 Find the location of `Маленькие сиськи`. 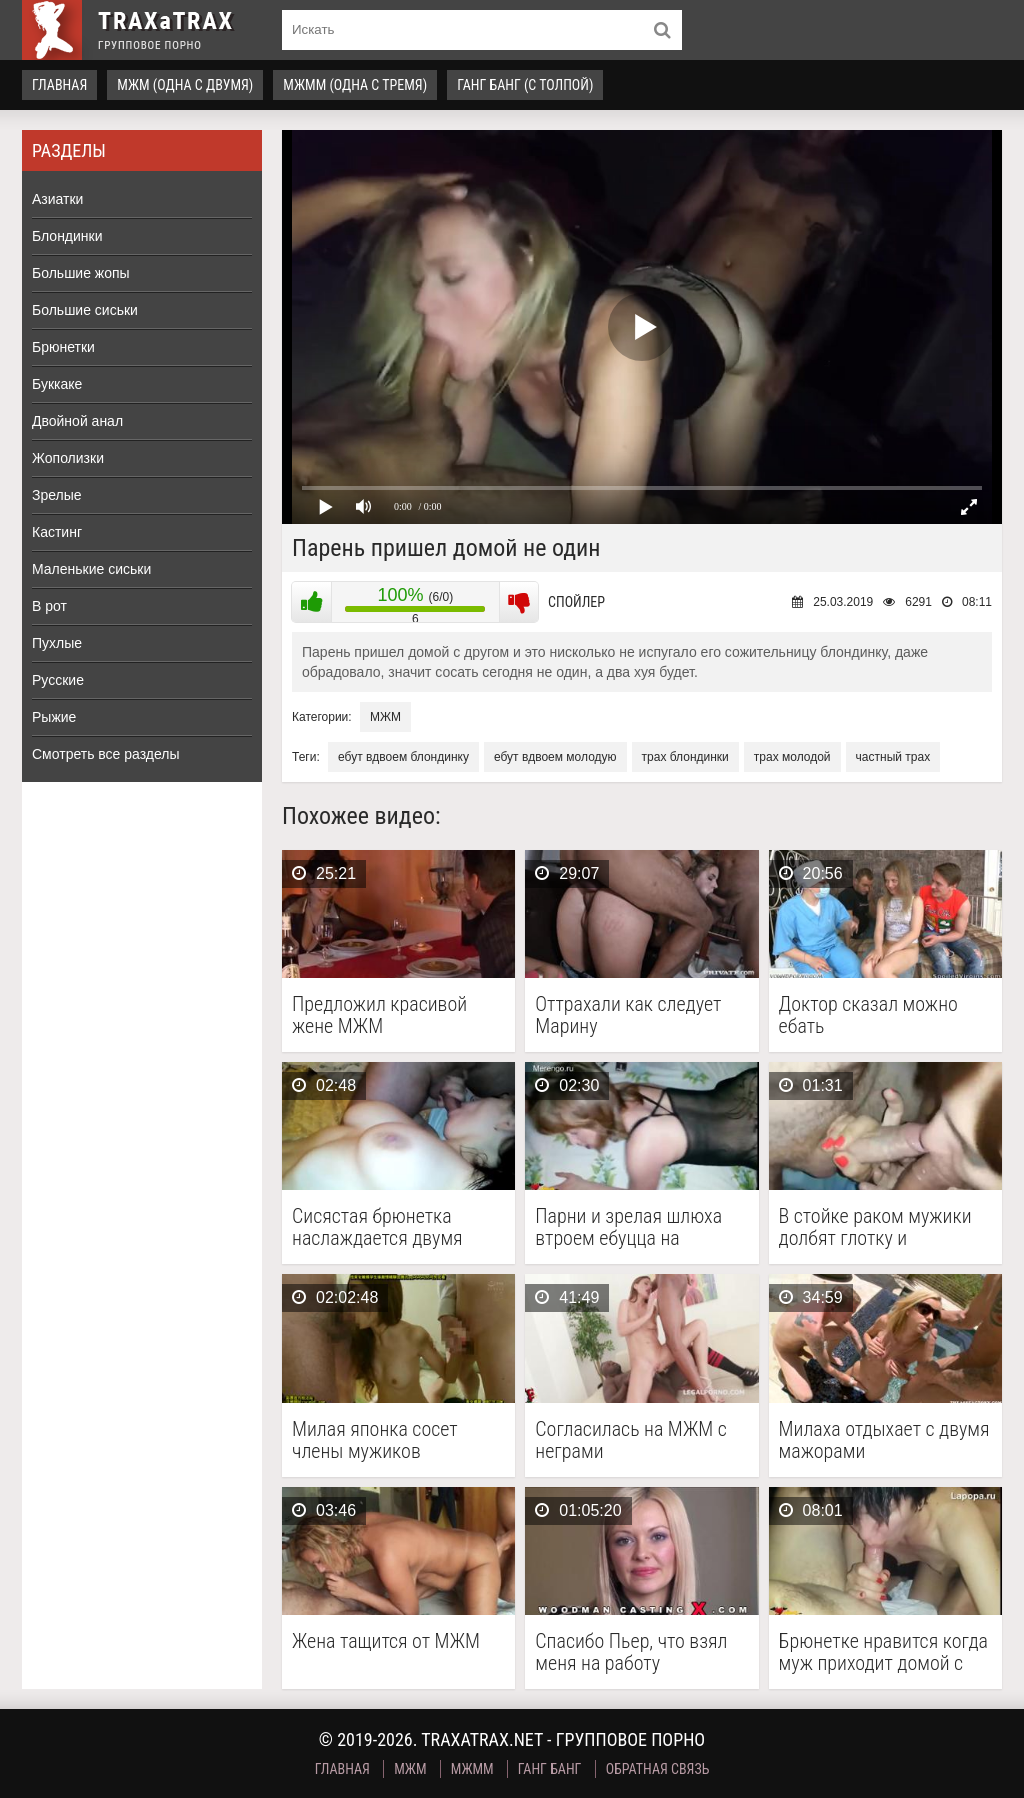

Маленькие сиськи is located at coordinates (91, 569).